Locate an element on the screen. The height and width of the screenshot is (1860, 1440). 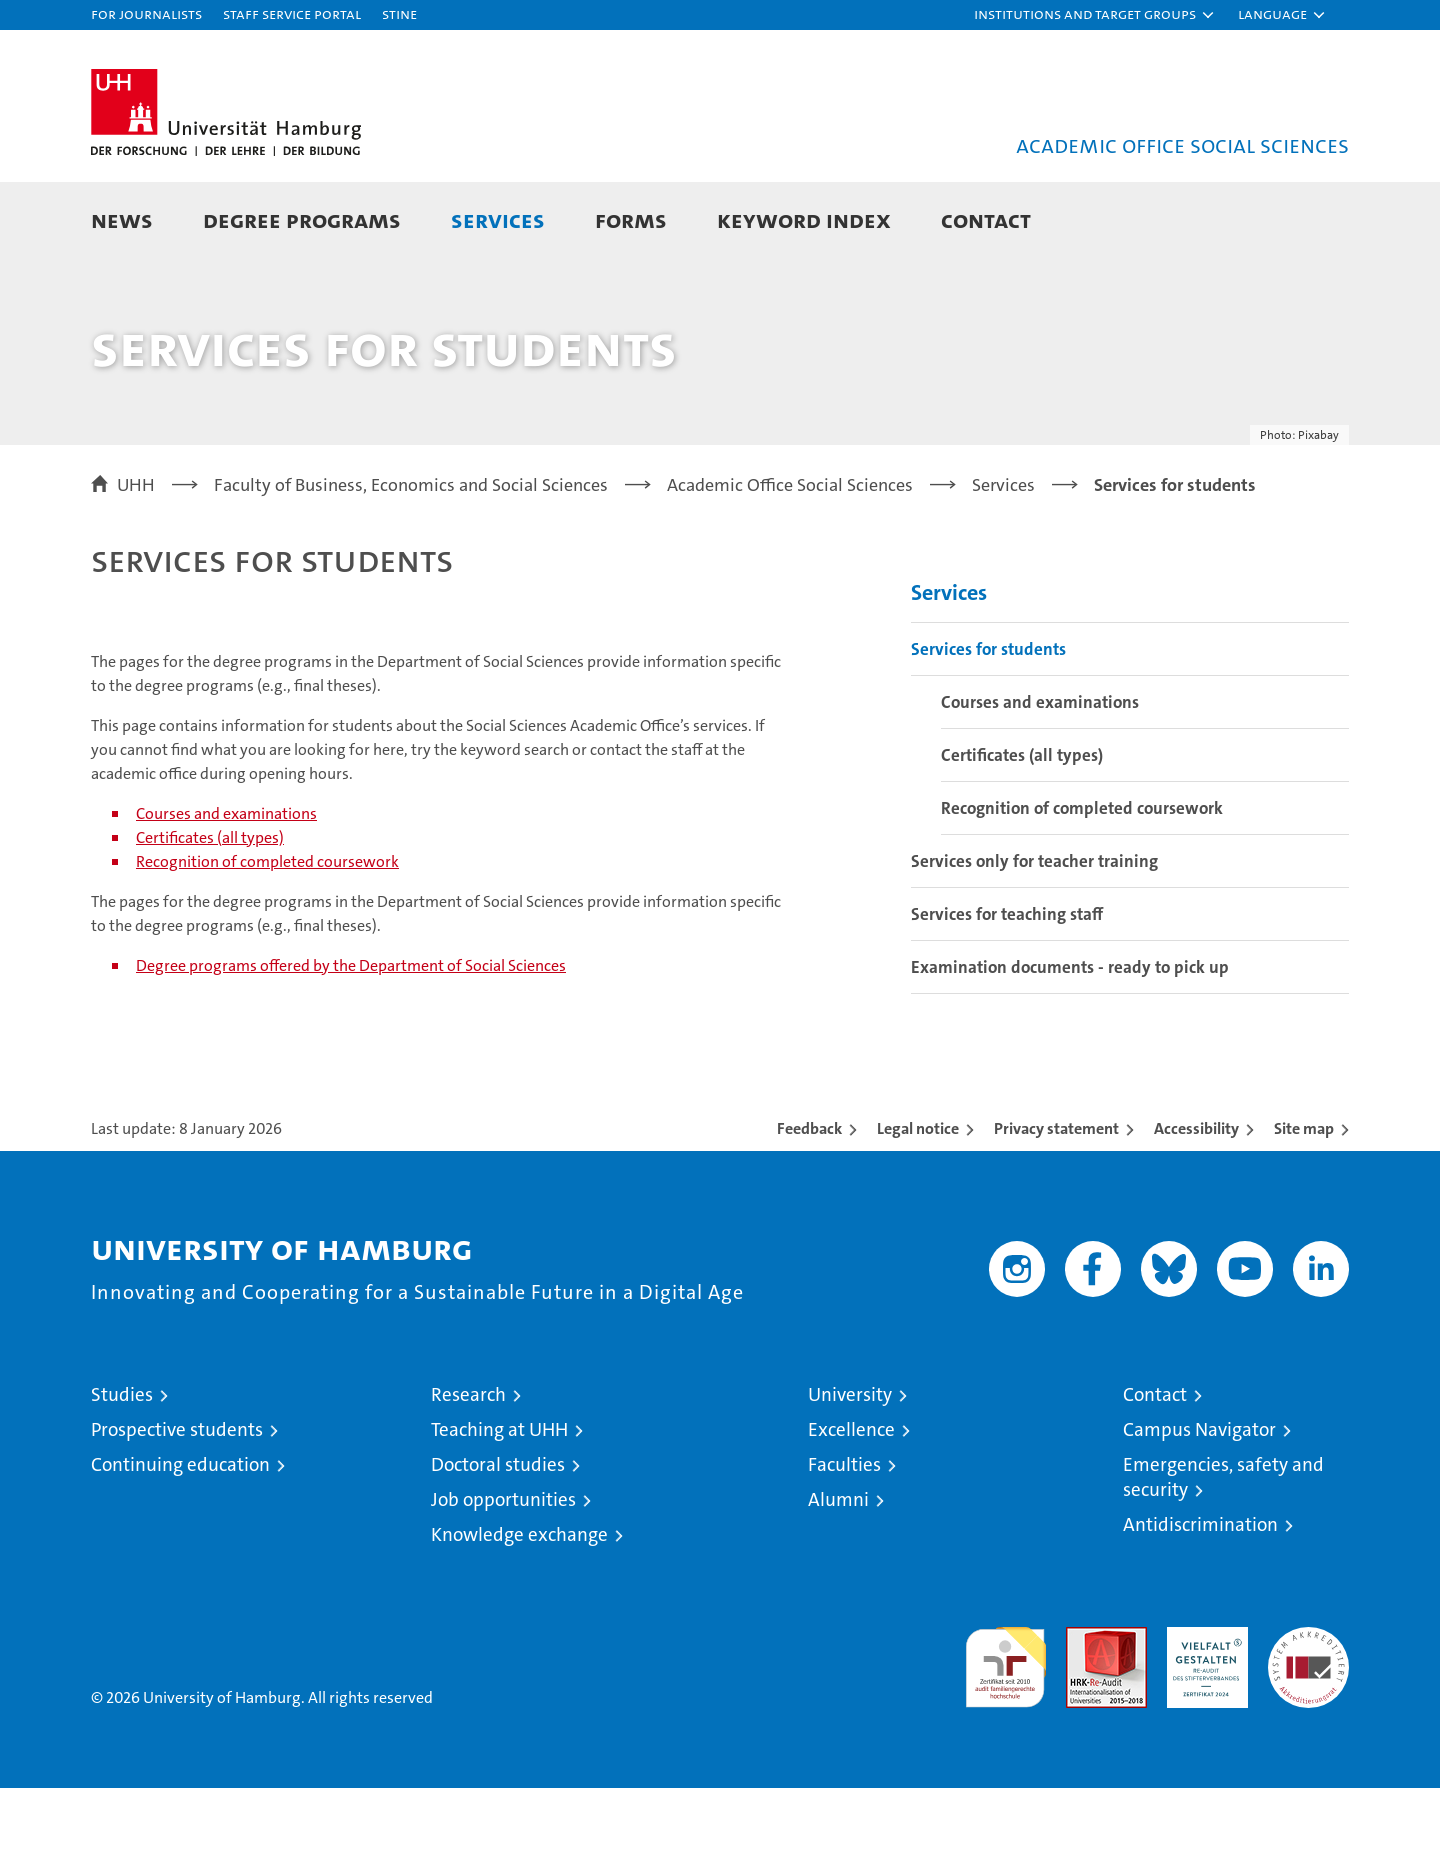
For journalists is located at coordinates (146, 13).